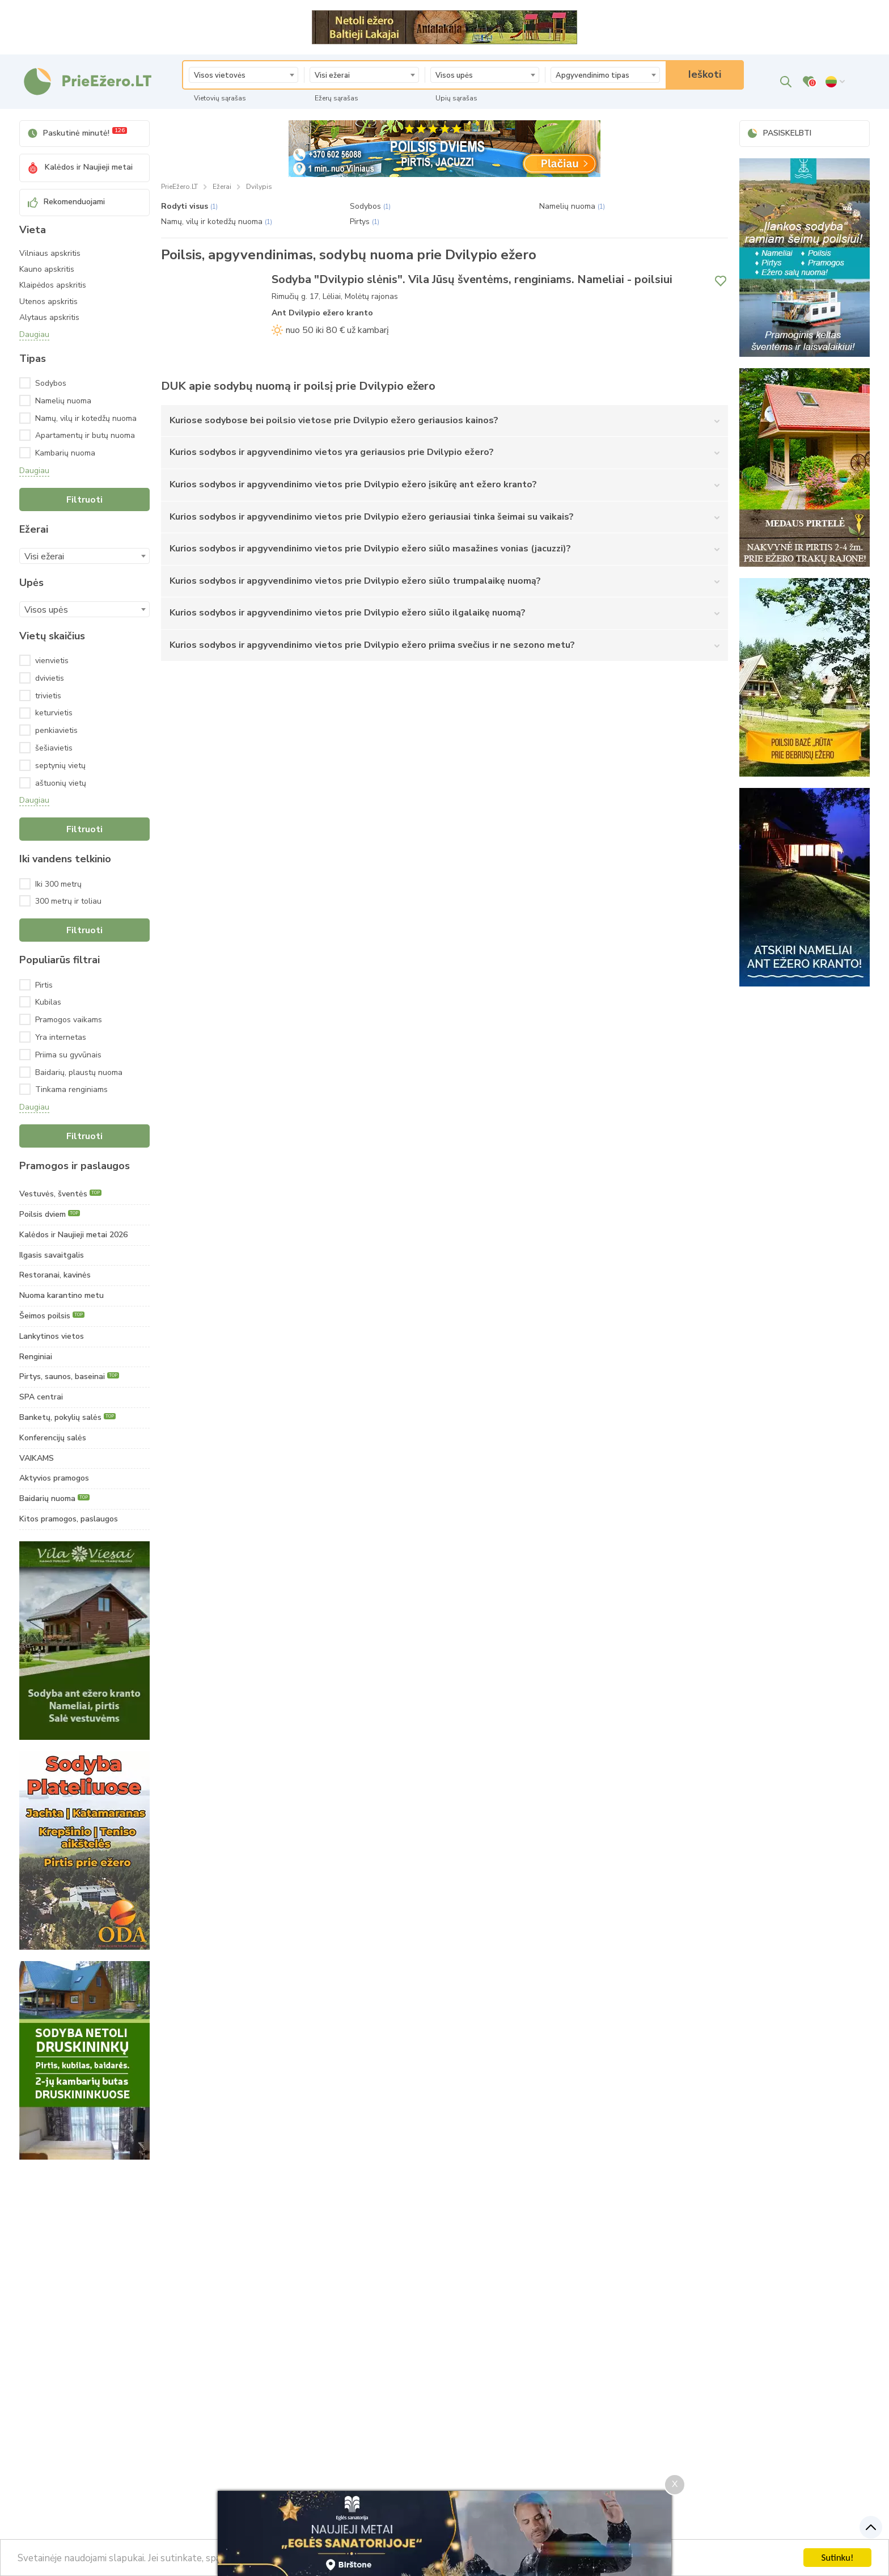 Image resolution: width=889 pixels, height=2576 pixels. I want to click on Namų, vilų ir kotedžų nuoma, so click(92, 418).